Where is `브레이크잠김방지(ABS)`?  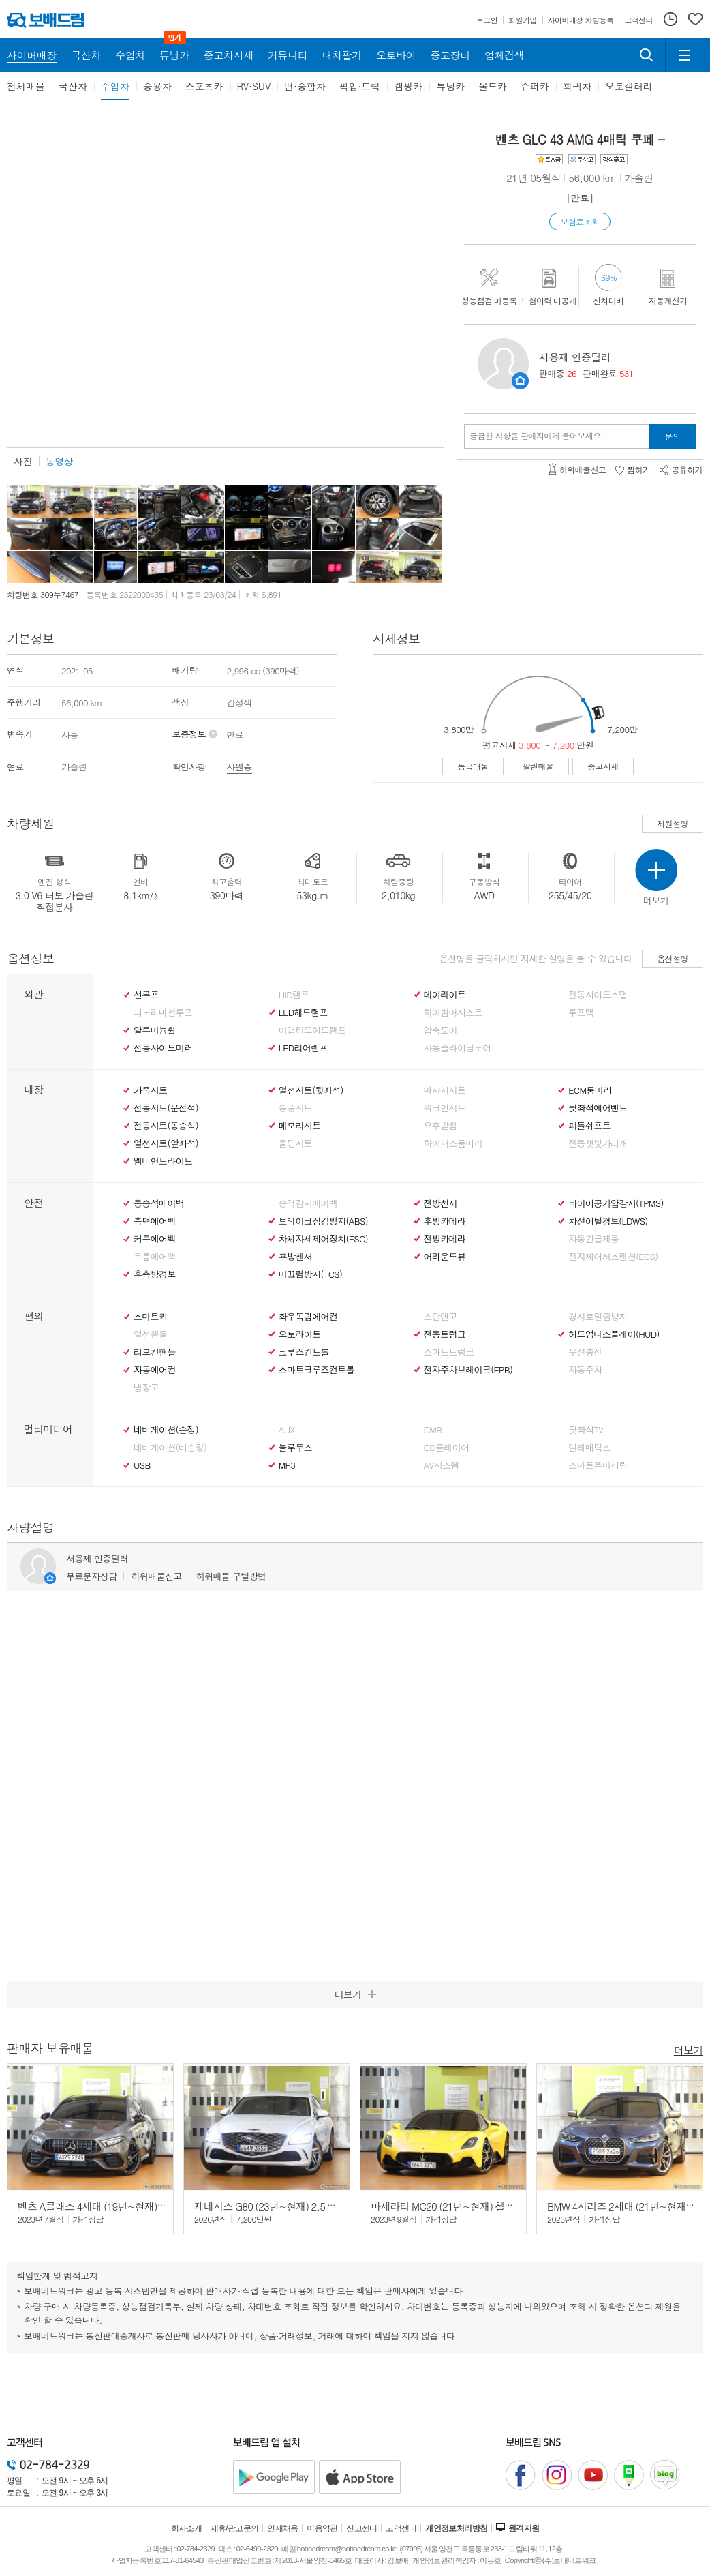
브레이크잠김방지(ABS) is located at coordinates (323, 1221).